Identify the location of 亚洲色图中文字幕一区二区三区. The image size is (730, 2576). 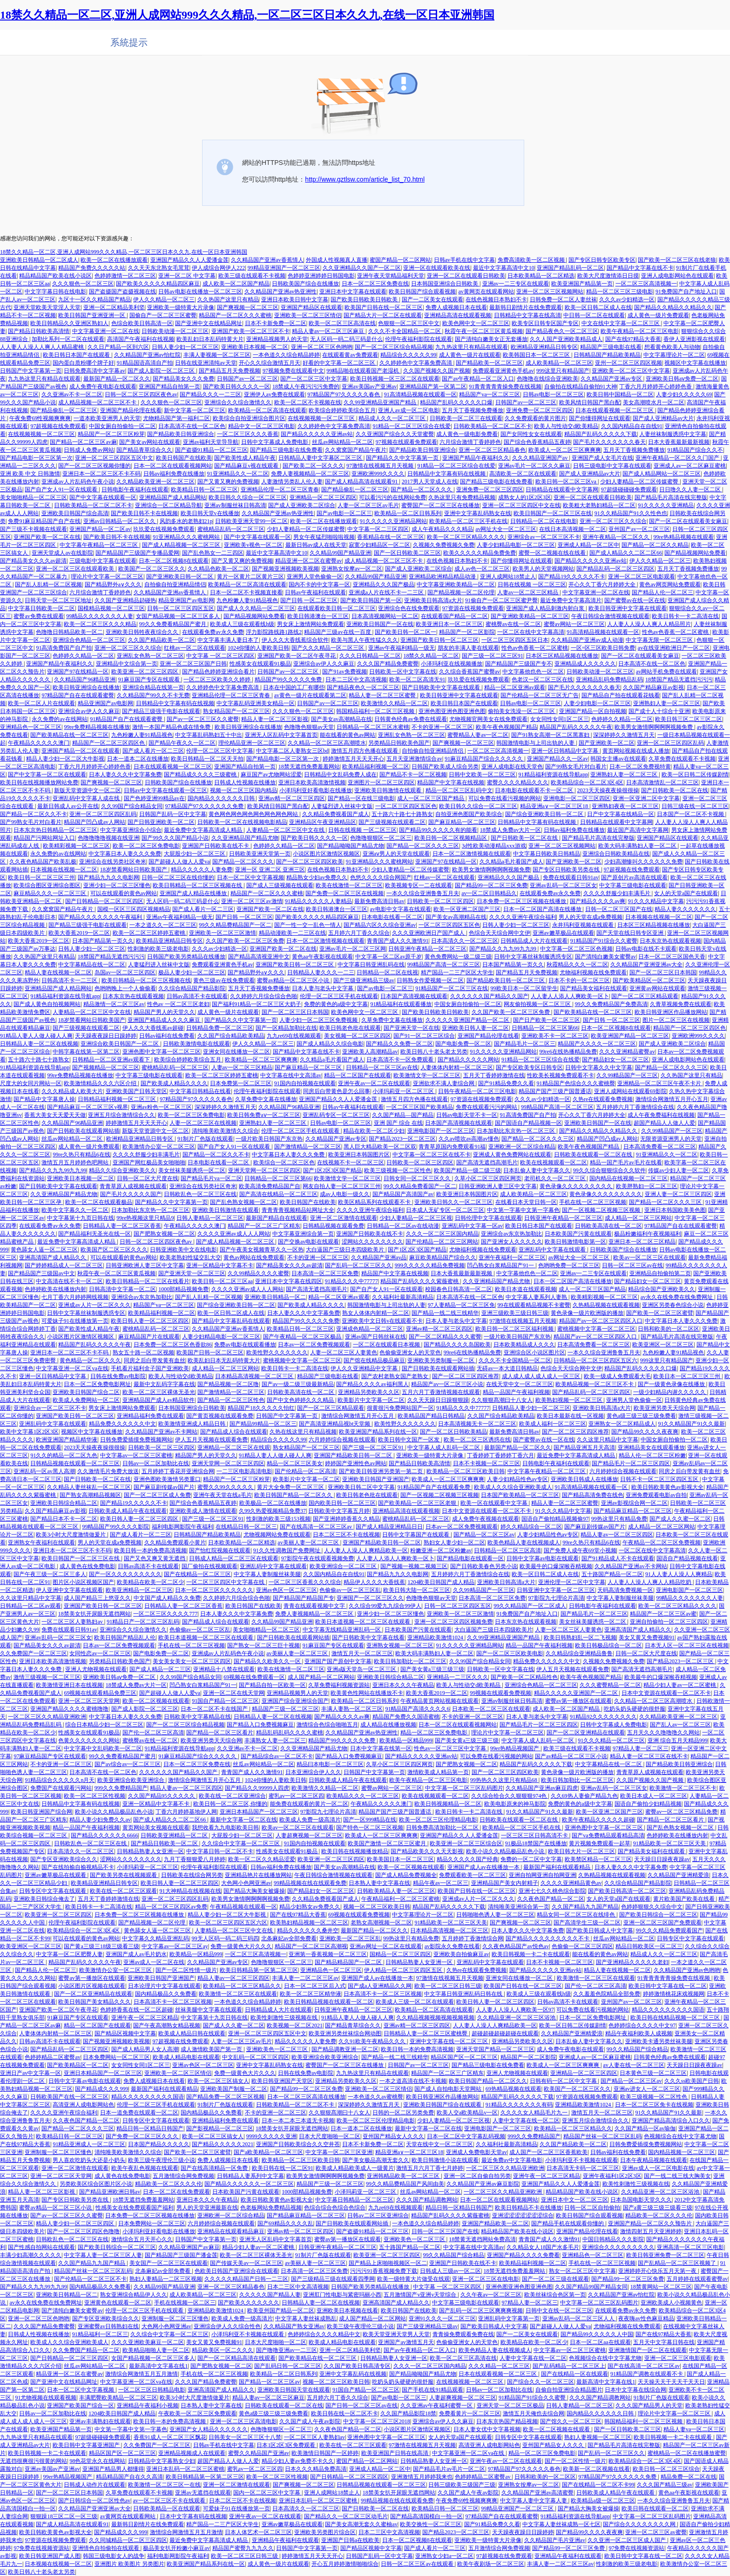
(161, 1051).